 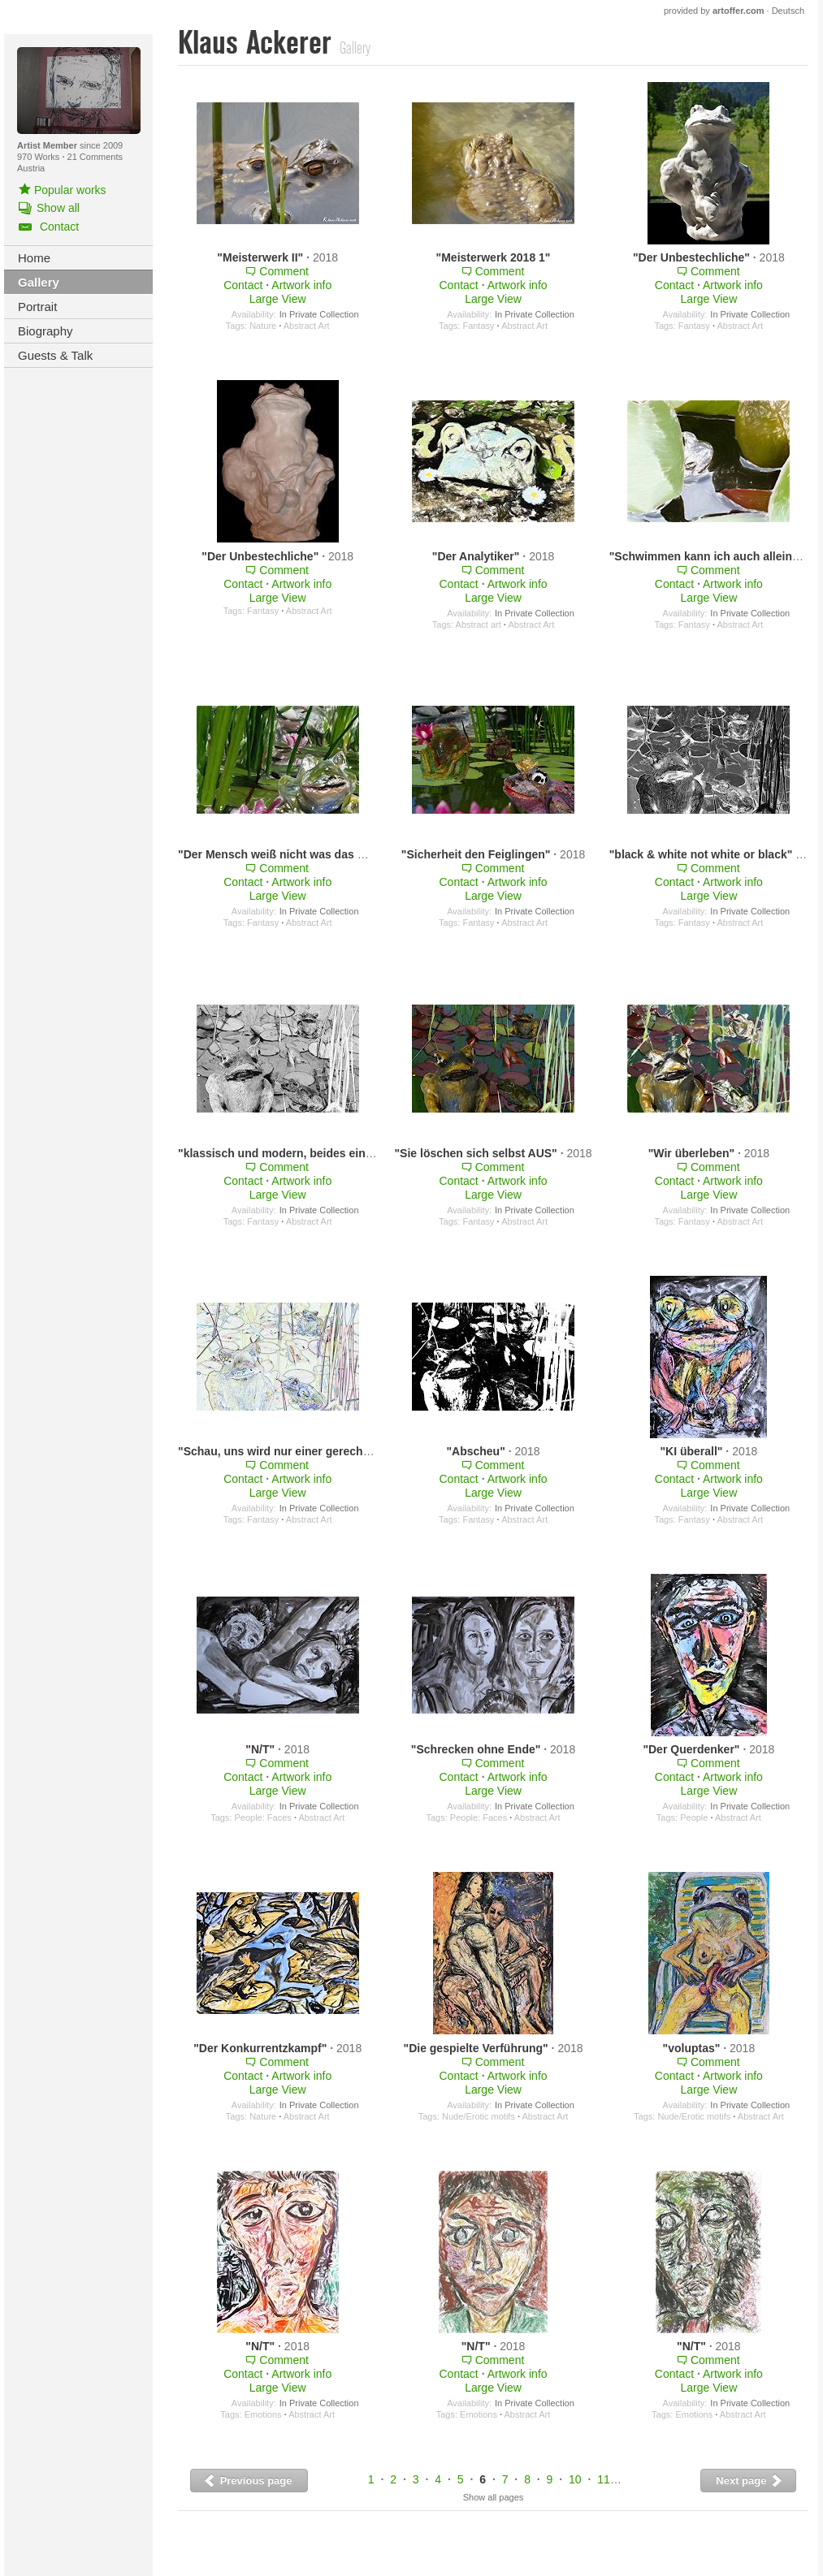 I want to click on Previous page, so click(x=247, y=2480).